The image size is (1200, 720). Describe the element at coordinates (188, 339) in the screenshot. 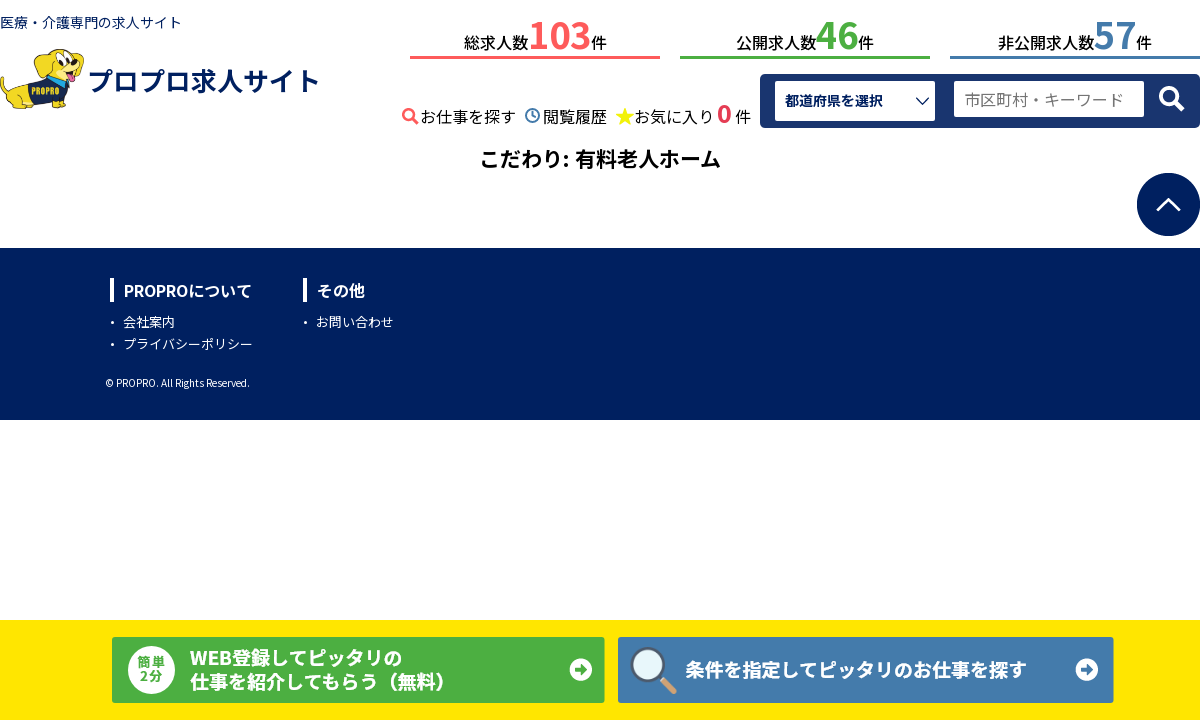

I see `プライバシーポリシー` at that location.